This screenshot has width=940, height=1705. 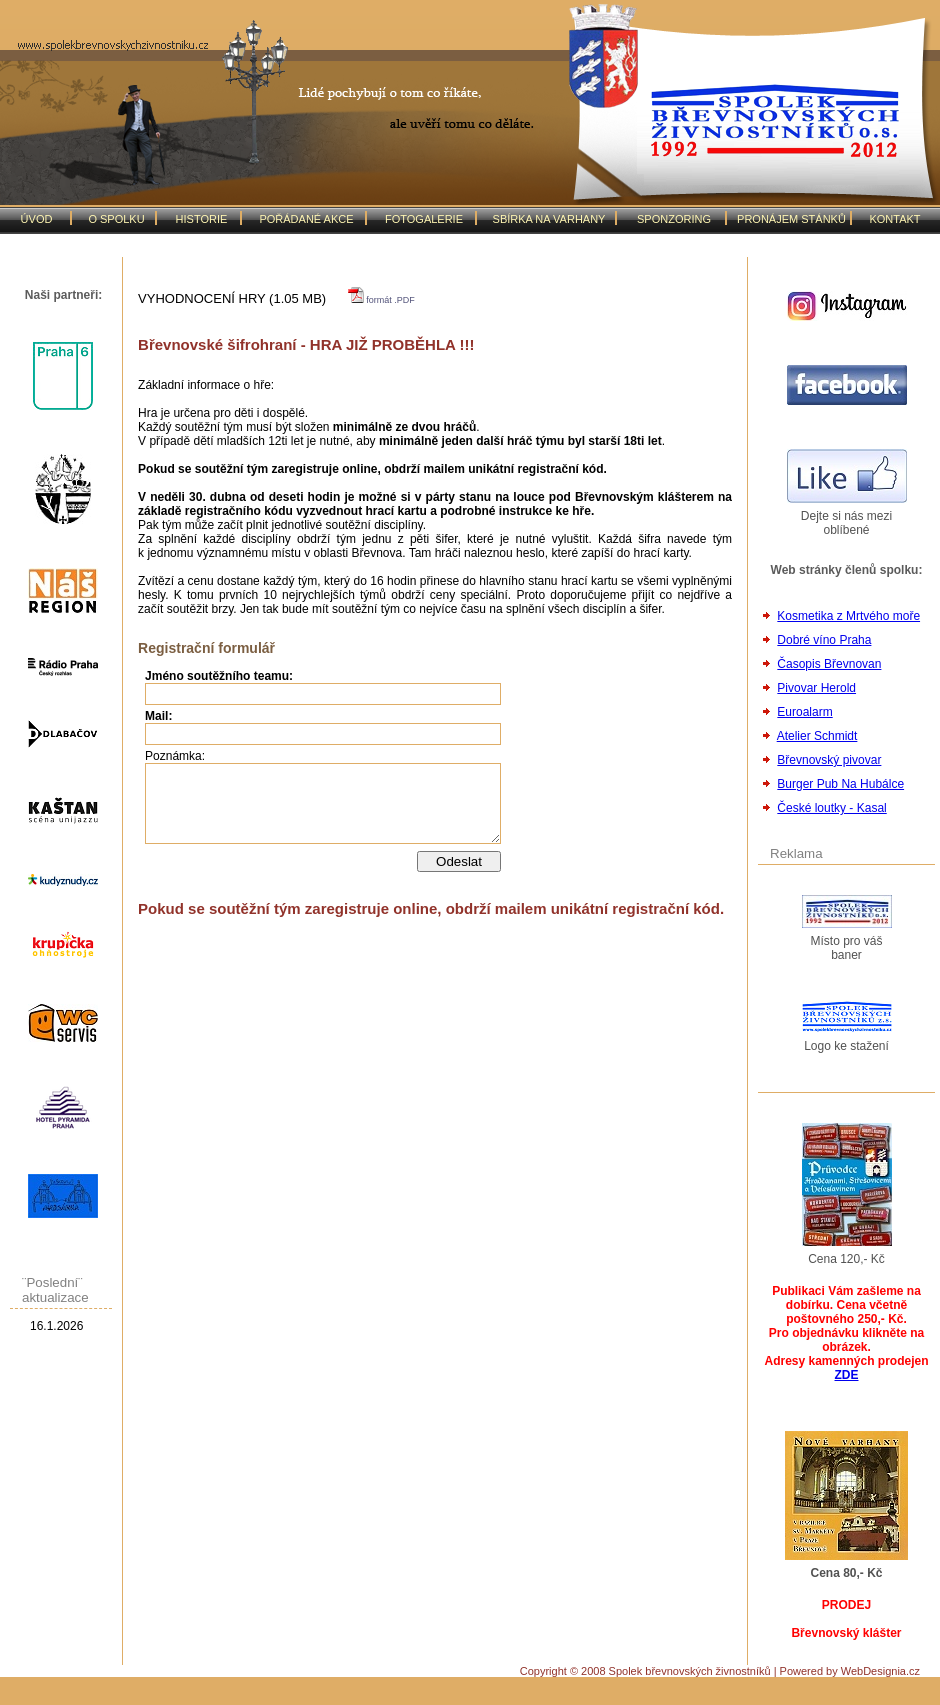 I want to click on České loutky - Kasal, so click(x=831, y=808).